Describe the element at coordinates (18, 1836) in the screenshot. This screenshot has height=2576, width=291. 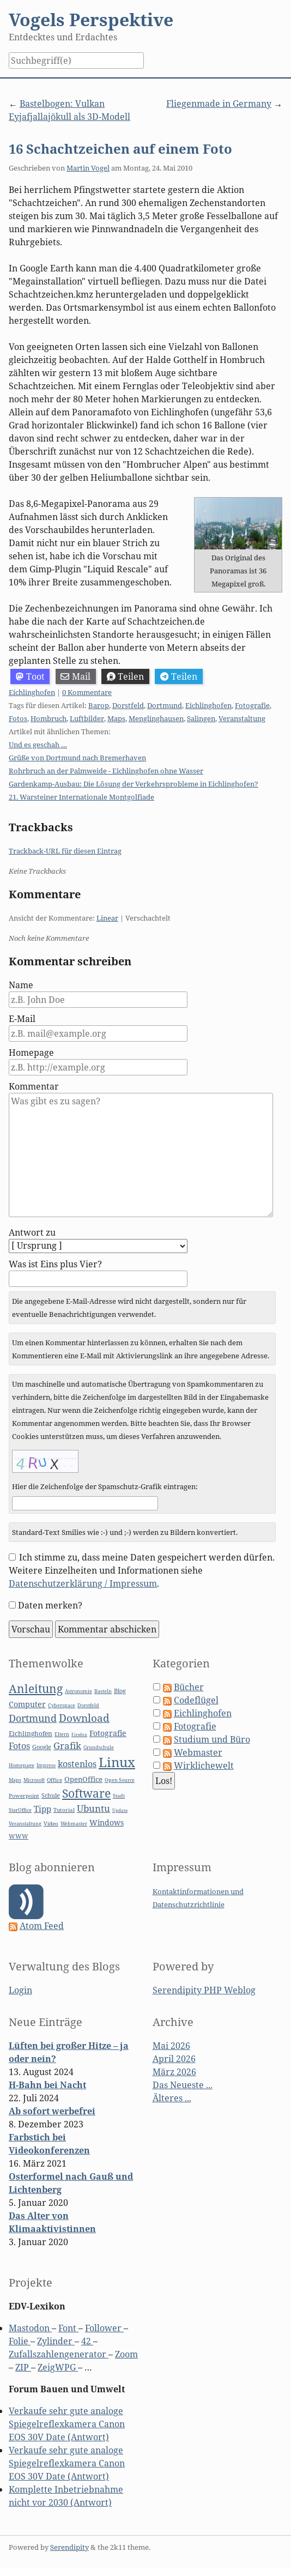
I see `WWW` at that location.